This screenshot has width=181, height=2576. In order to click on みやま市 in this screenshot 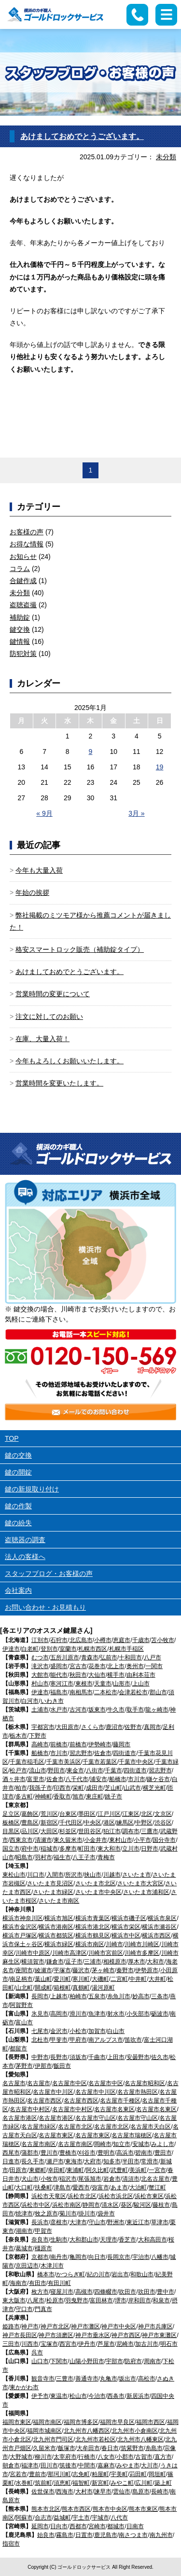, I will do `click(127, 2465)`.